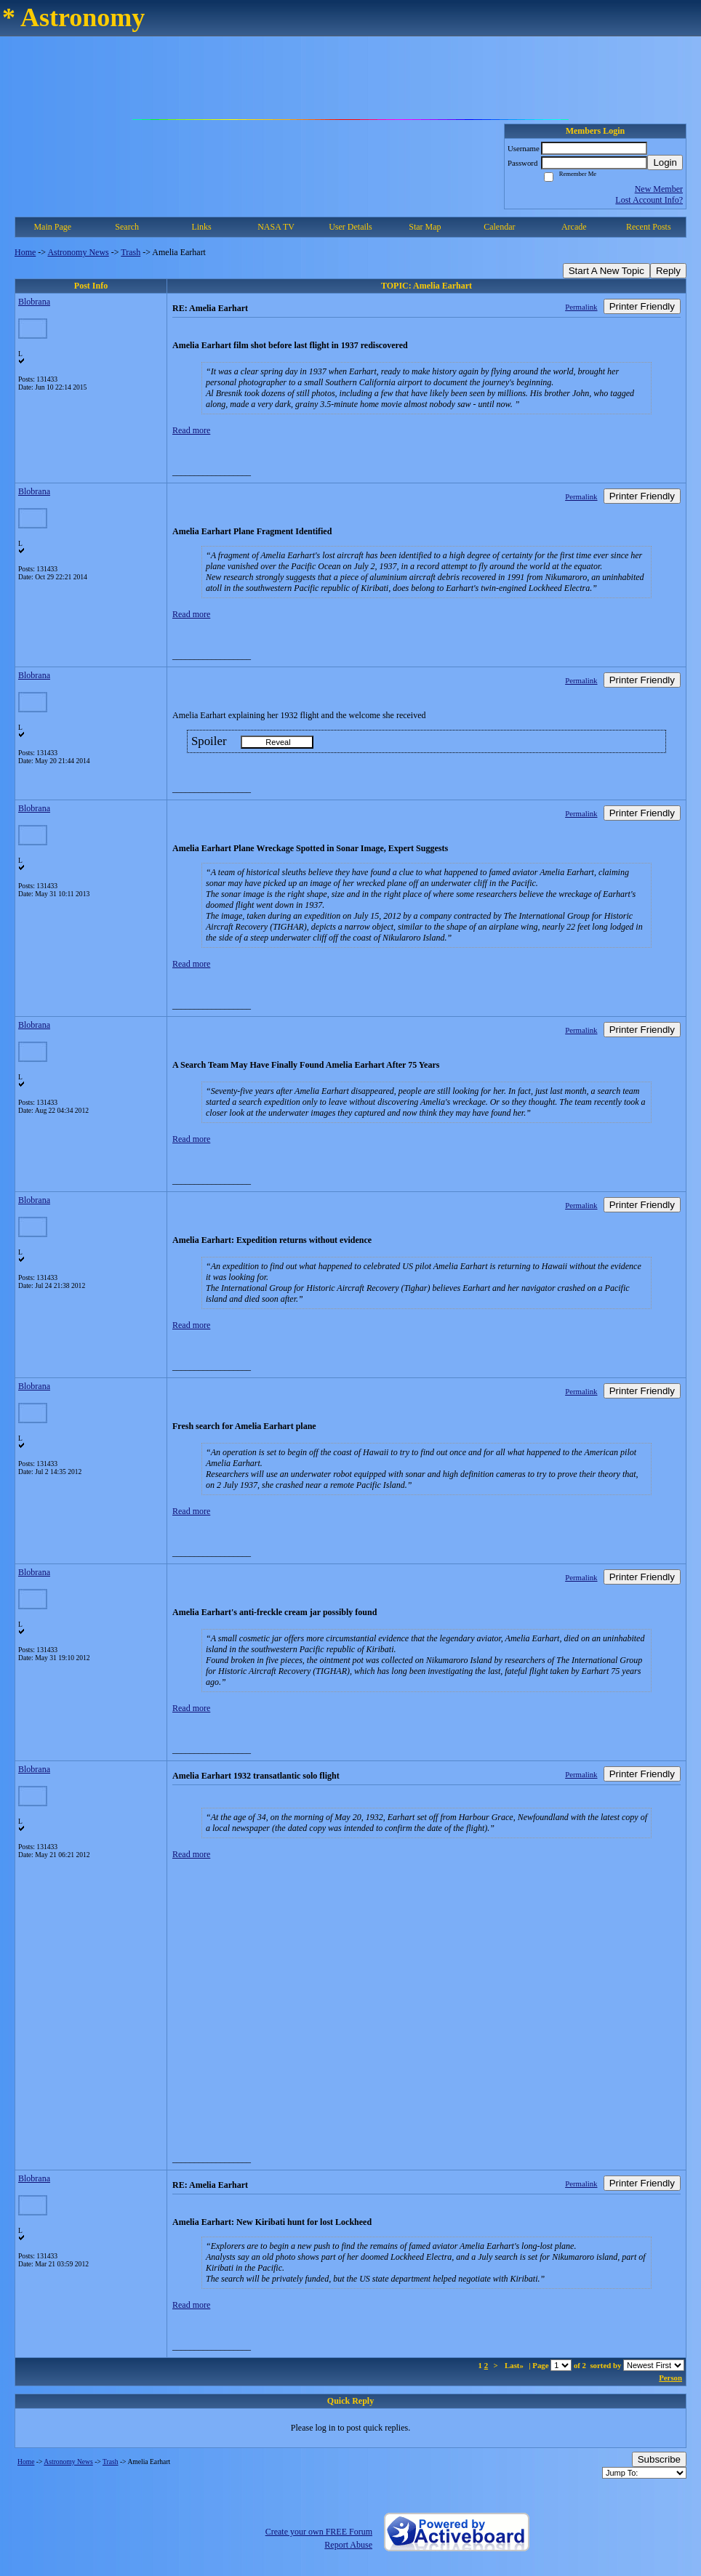  I want to click on Arcade, so click(574, 227).